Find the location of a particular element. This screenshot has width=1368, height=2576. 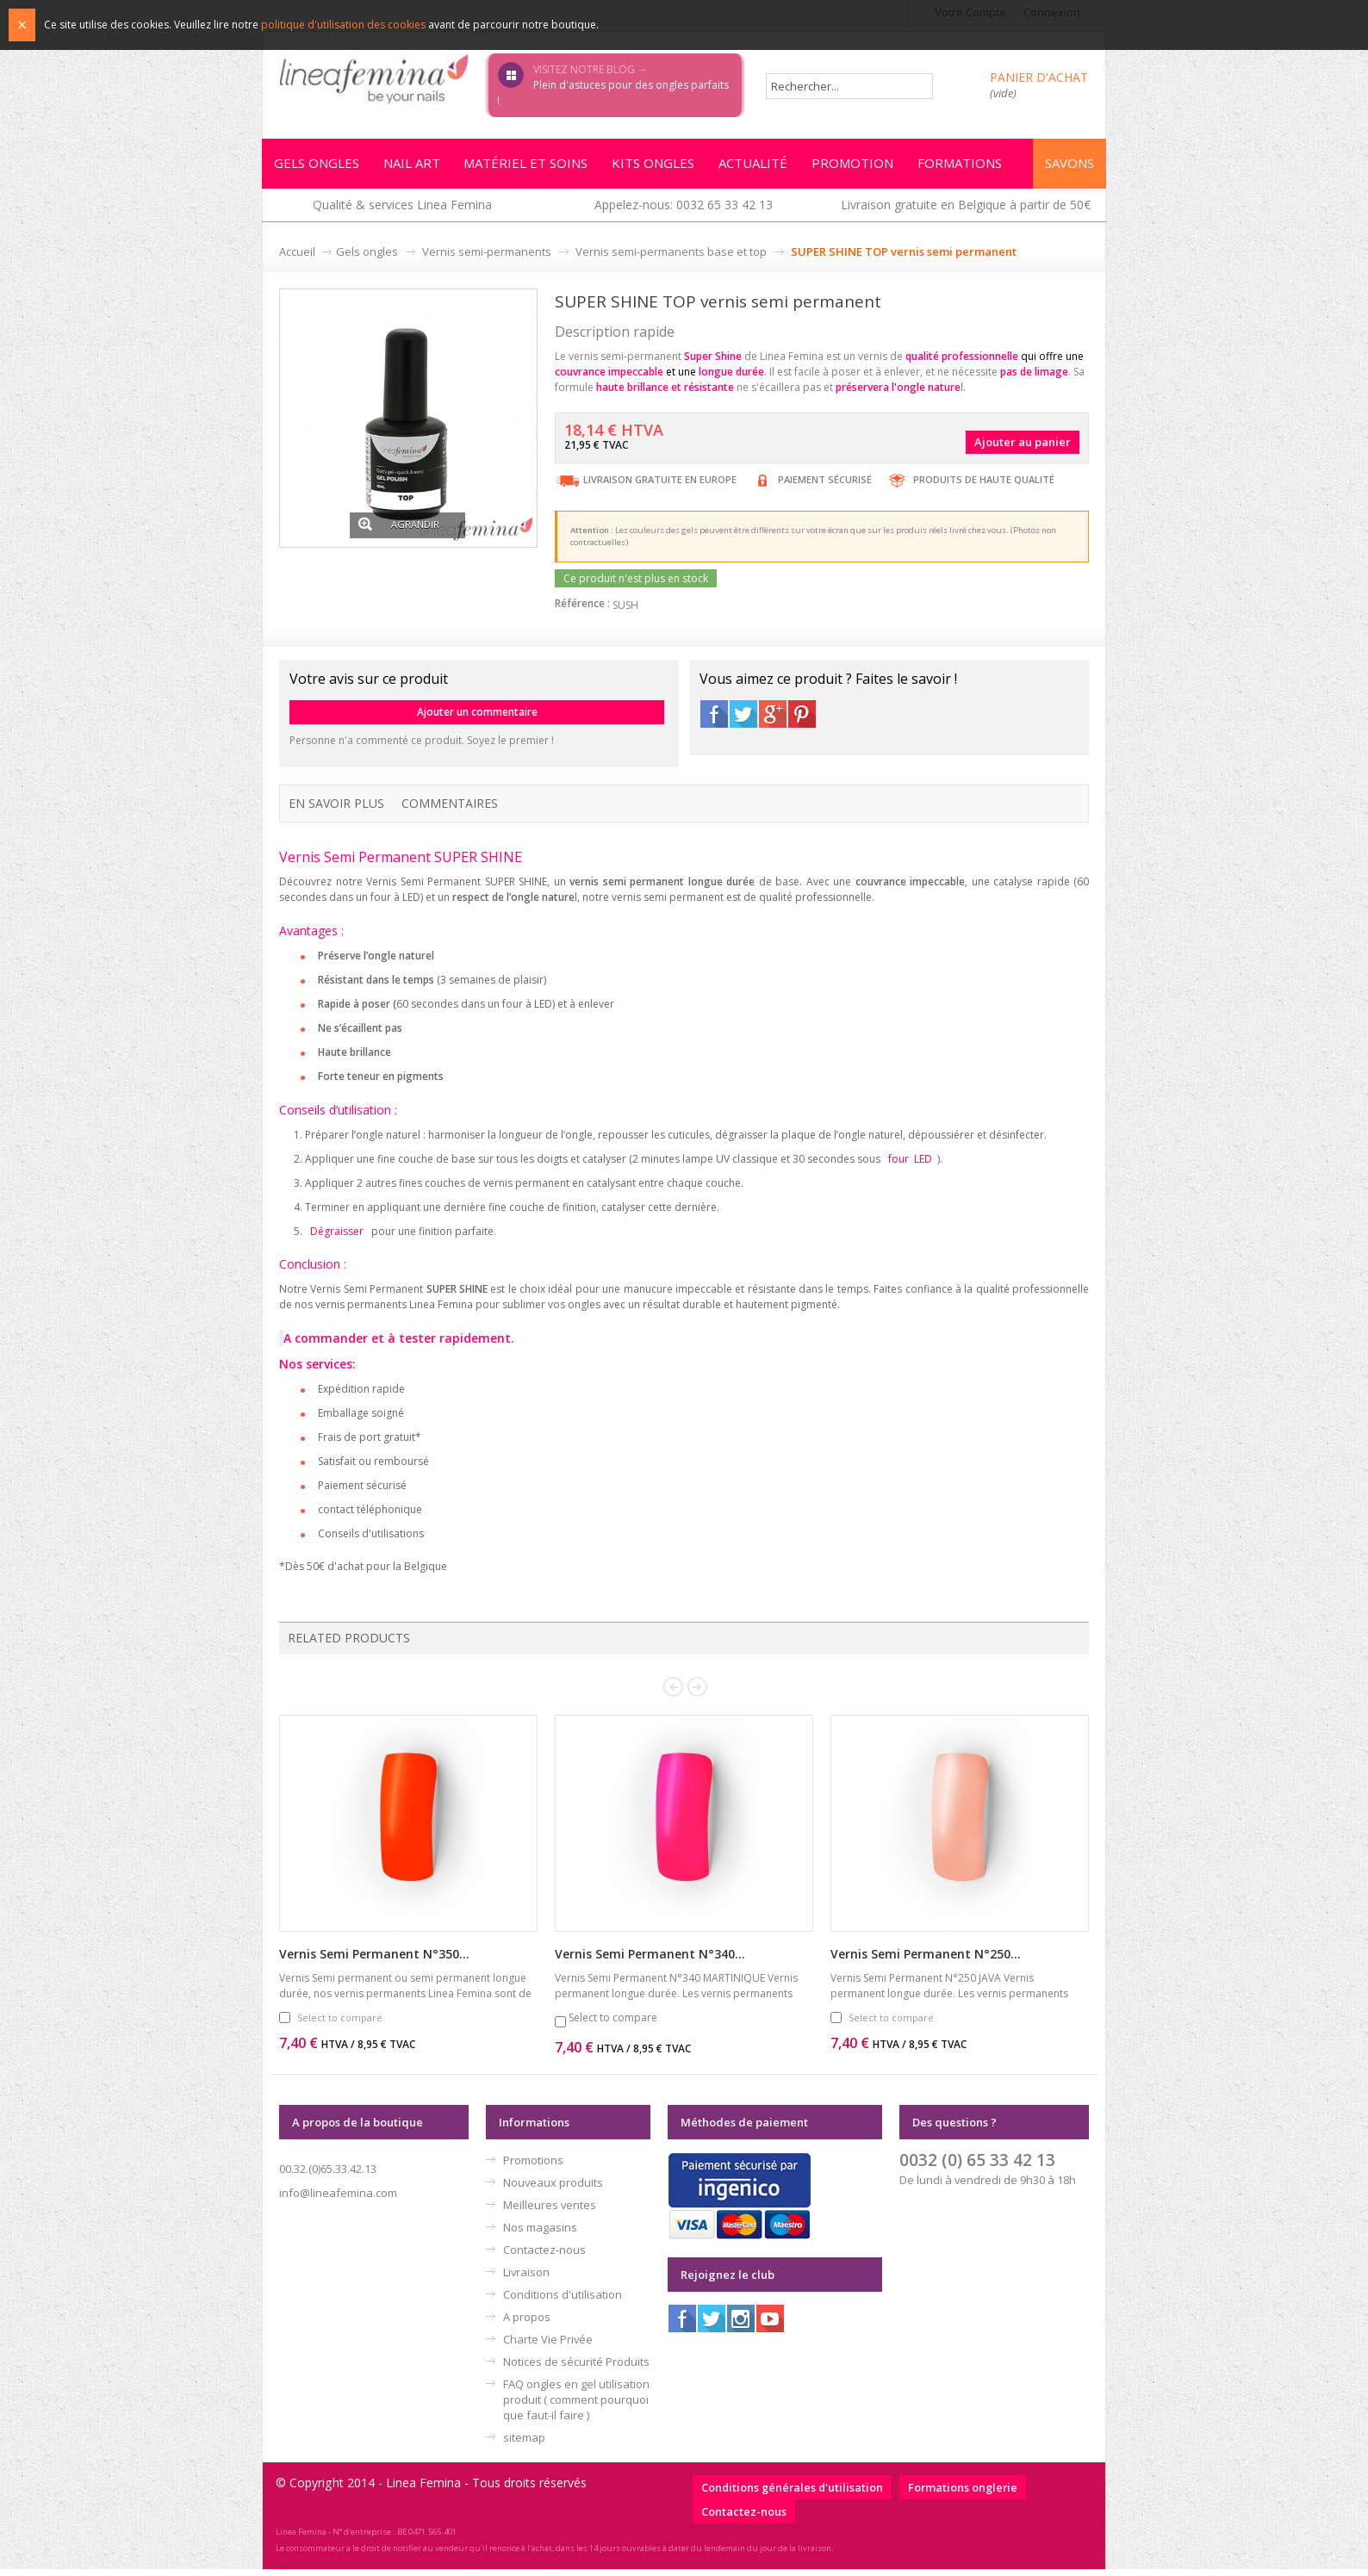

politique d'utilisation des cookies is located at coordinates (343, 24).